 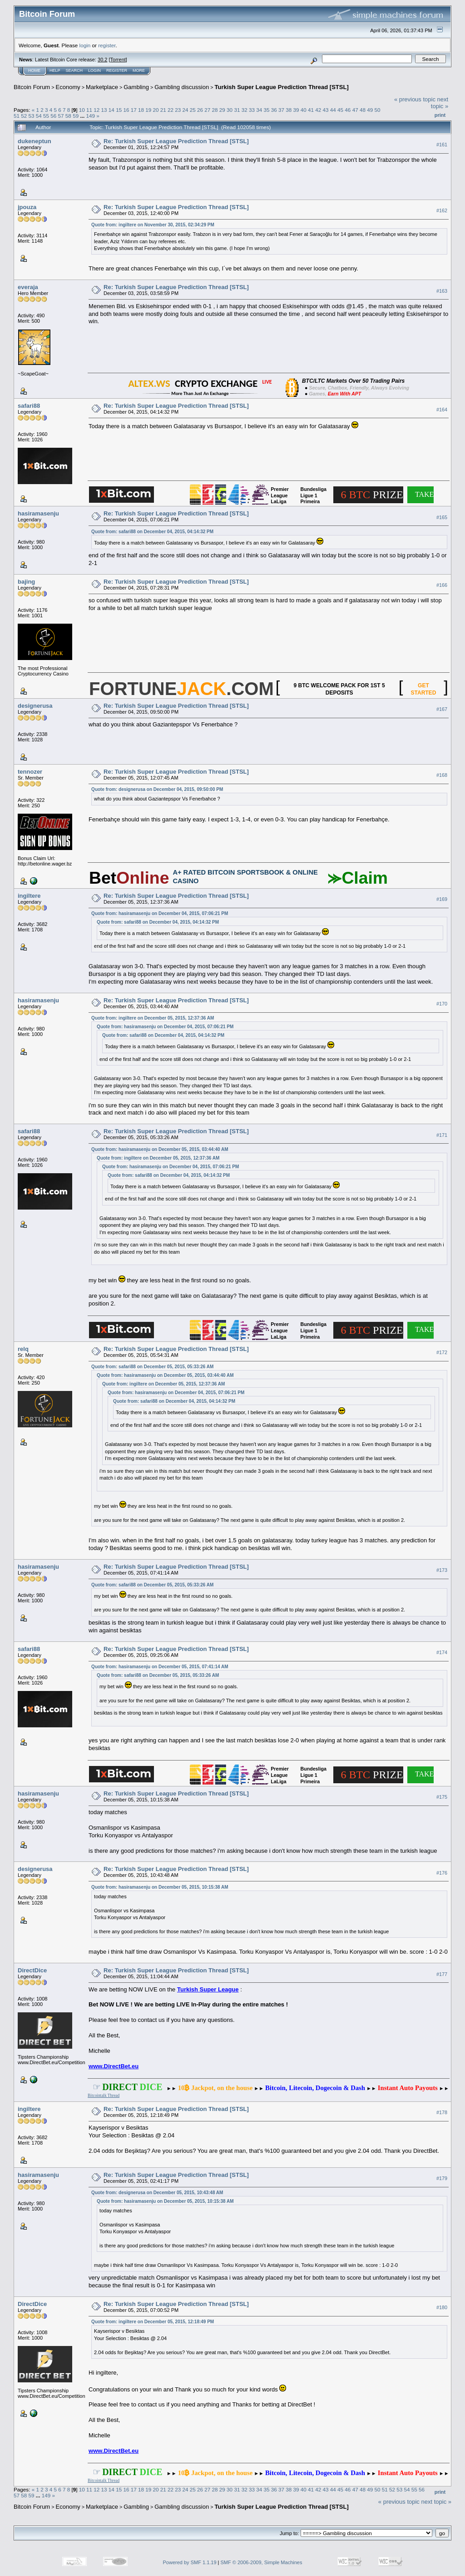 I want to click on #179, so click(x=441, y=2178).